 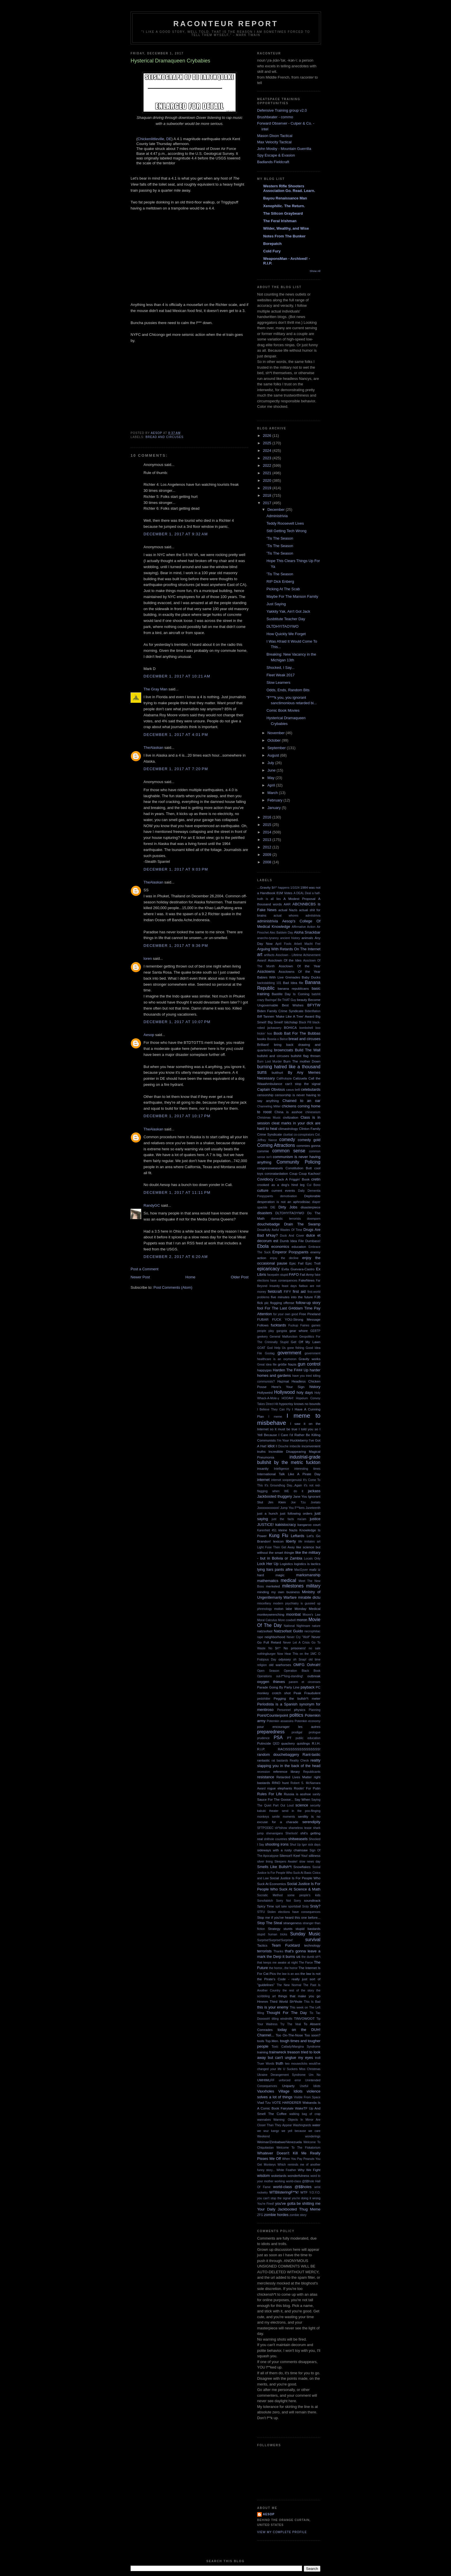 I want to click on Cui Bono, so click(x=313, y=1185).